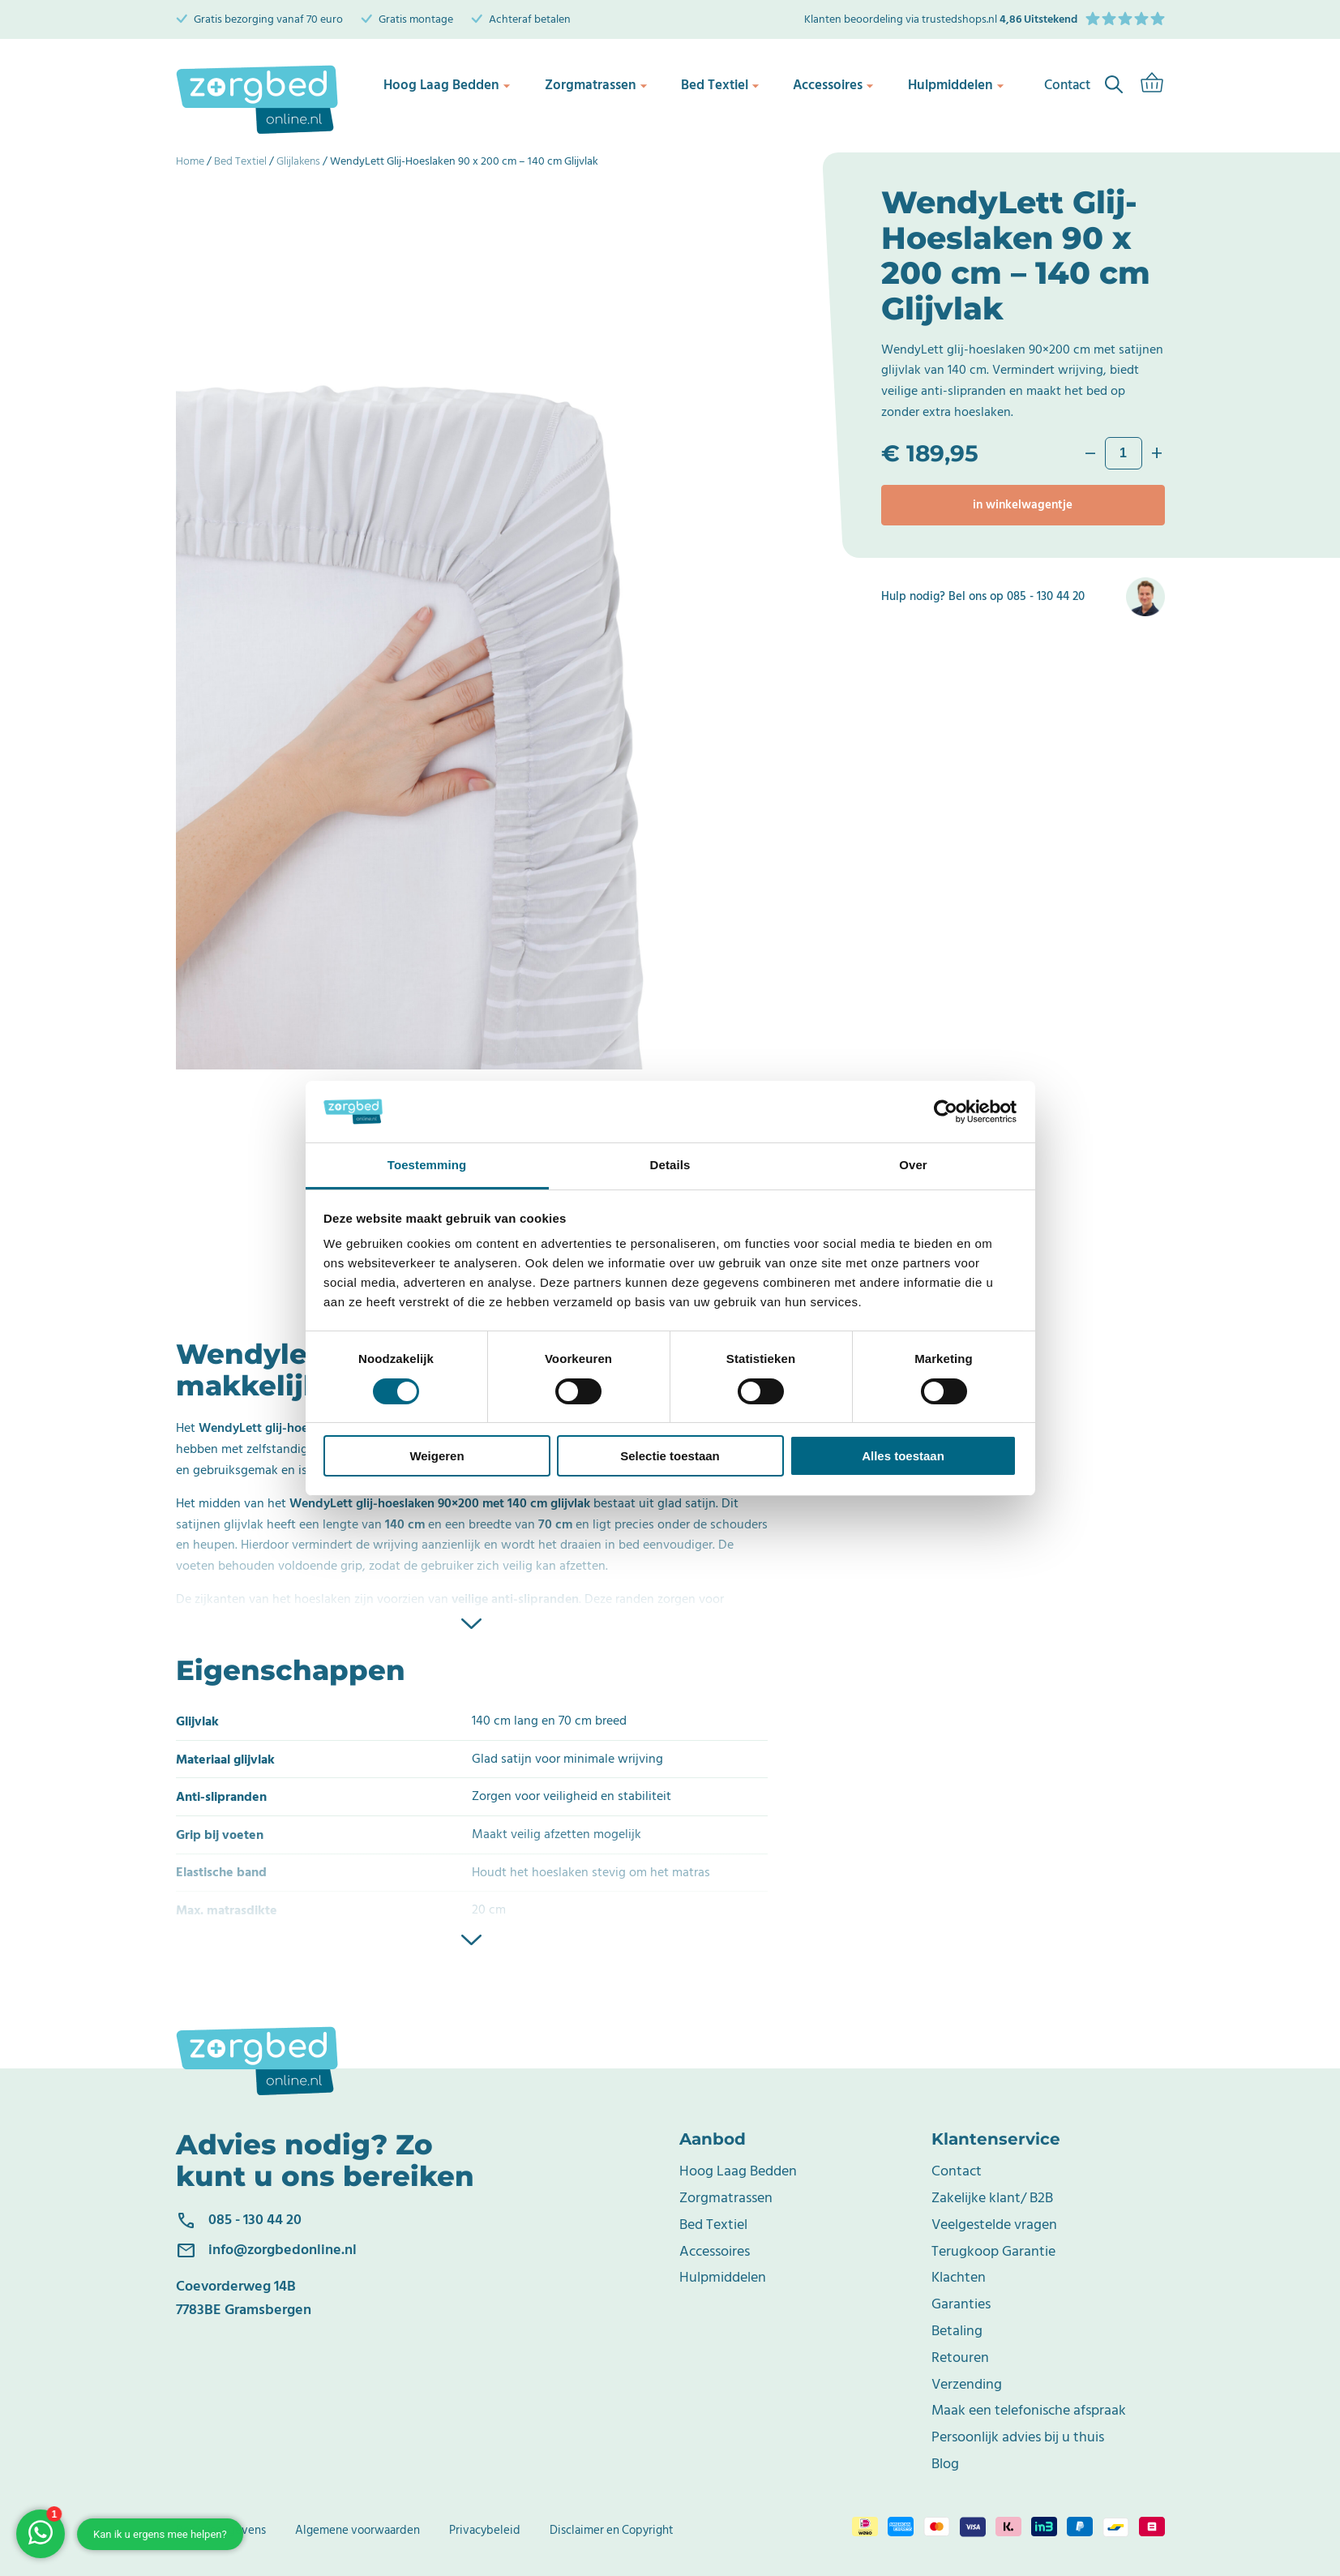 The width and height of the screenshot is (1340, 2576). What do you see at coordinates (1017, 2437) in the screenshot?
I see `Persoonlijk advies bij u thuis` at bounding box center [1017, 2437].